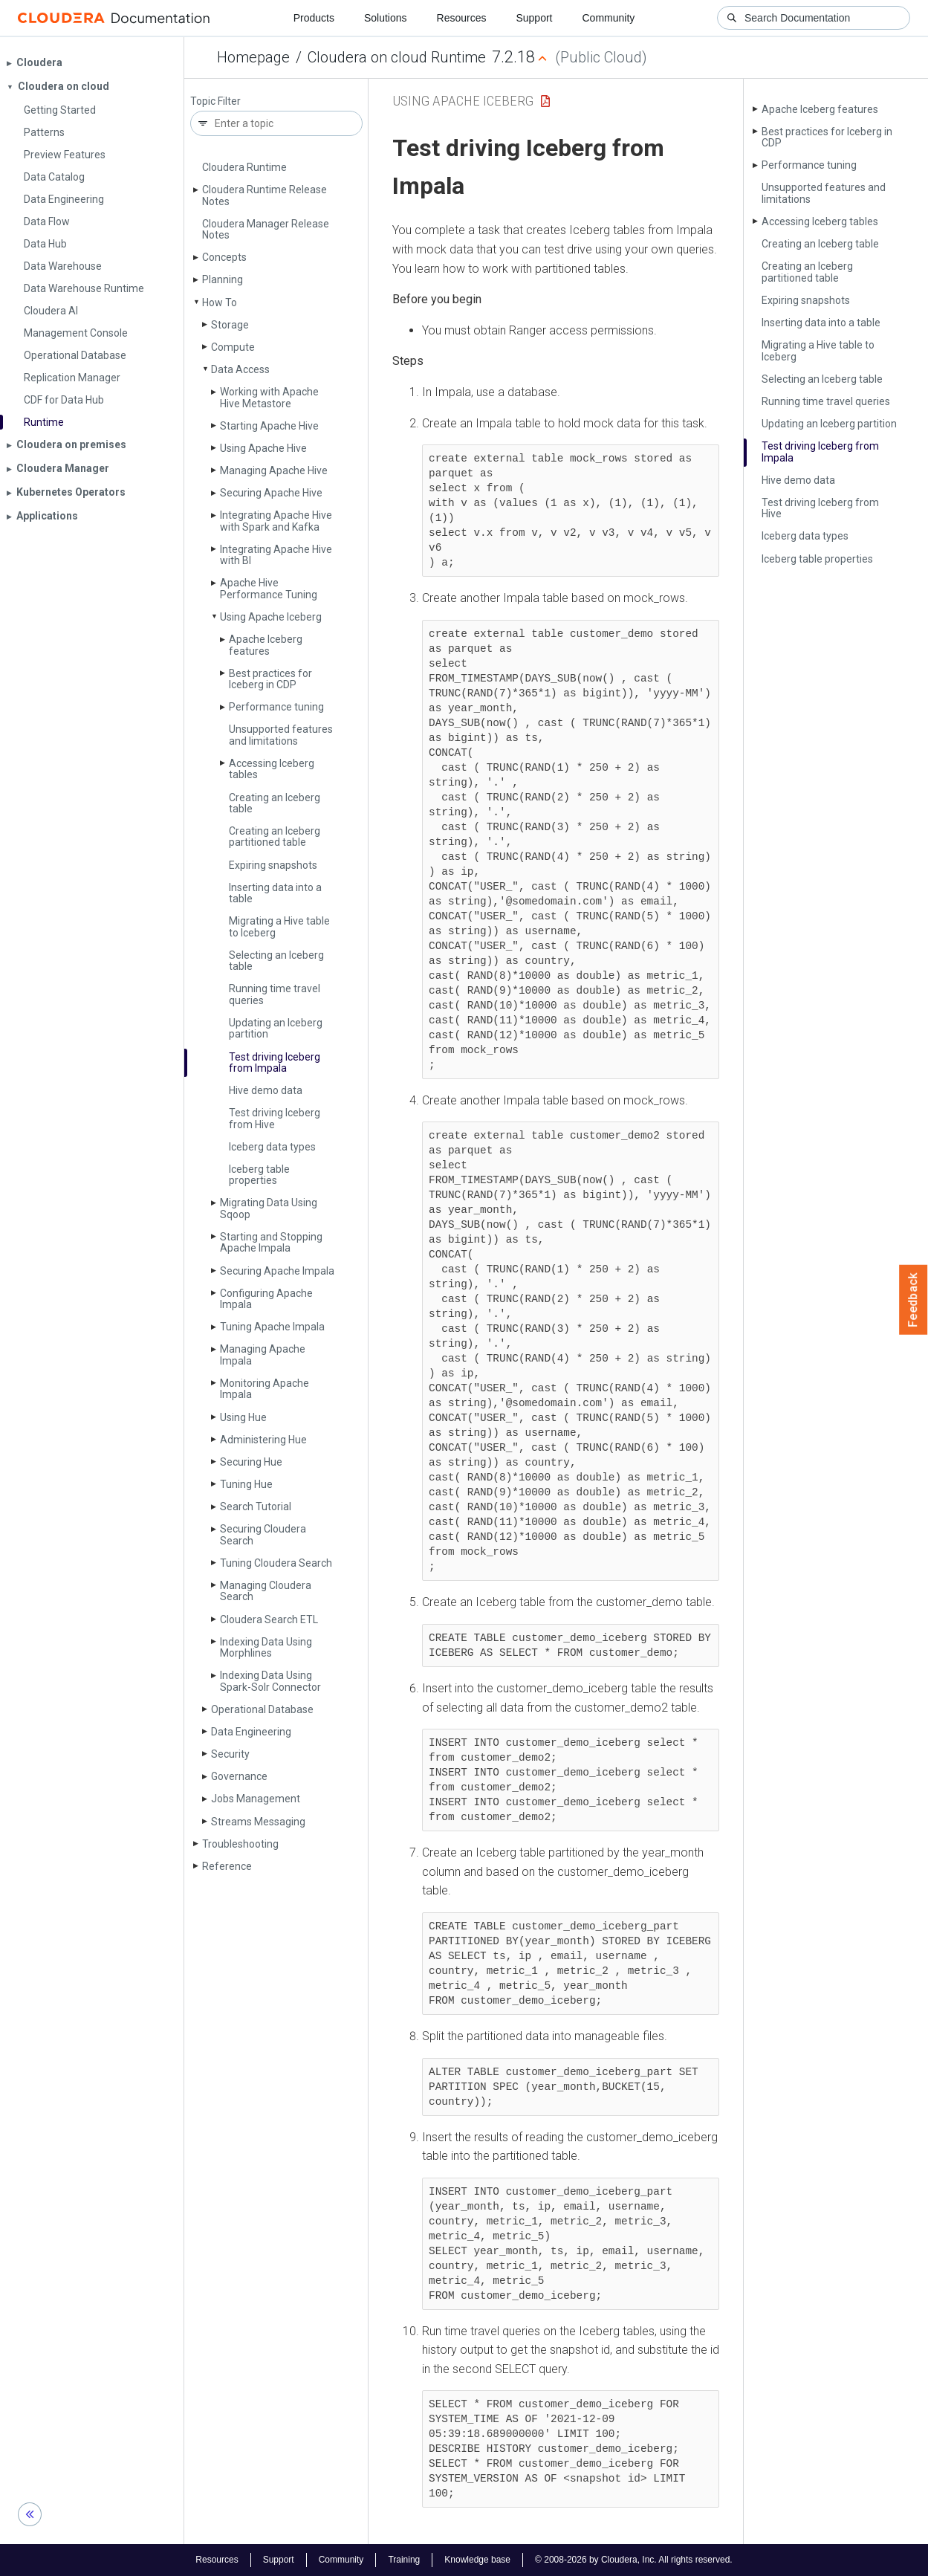  I want to click on Cloudera on cloud Runtime, so click(397, 57).